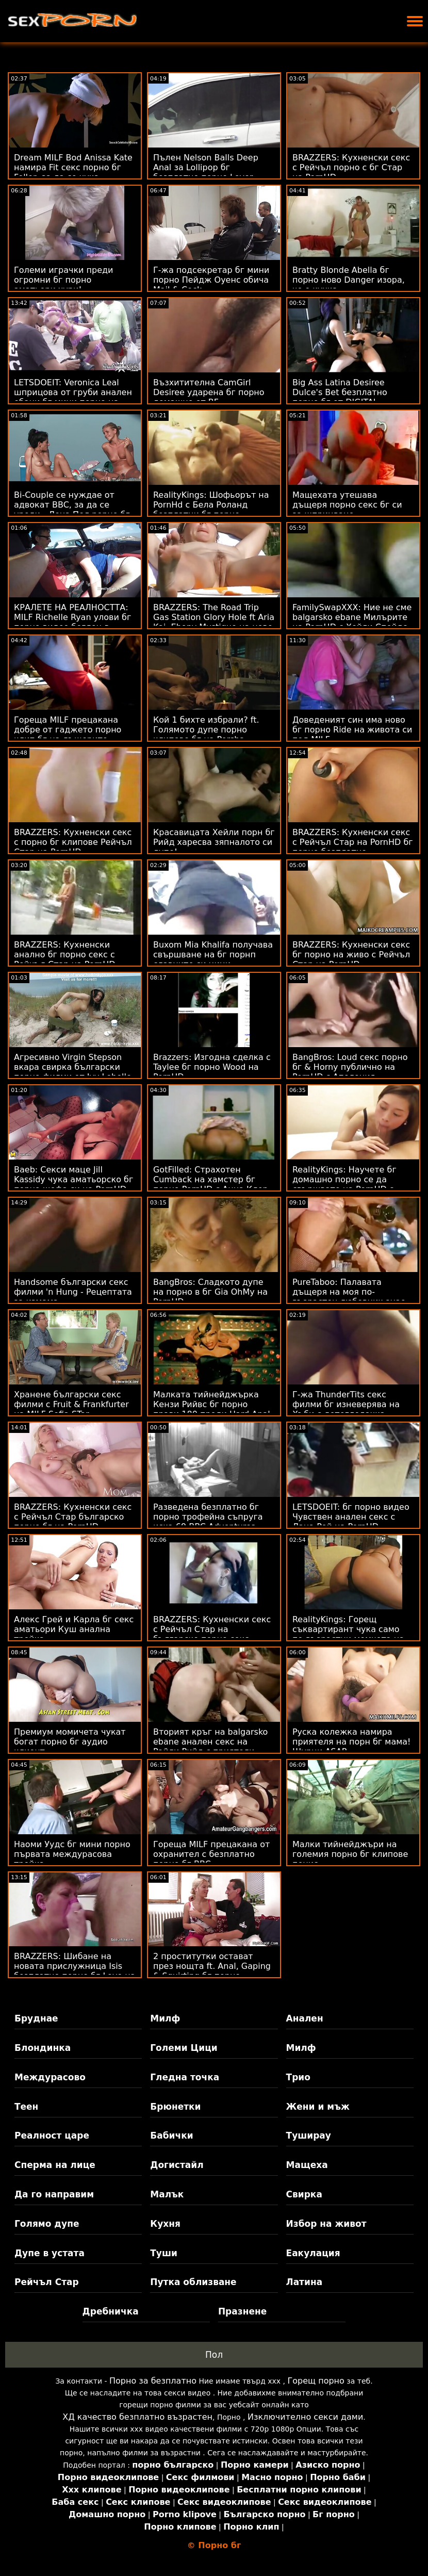  Describe the element at coordinates (72, 1516) in the screenshot. I see `BRAZZERS: Кухненски секс с Рейчъл Стар българско порно бг на PornHD` at that location.